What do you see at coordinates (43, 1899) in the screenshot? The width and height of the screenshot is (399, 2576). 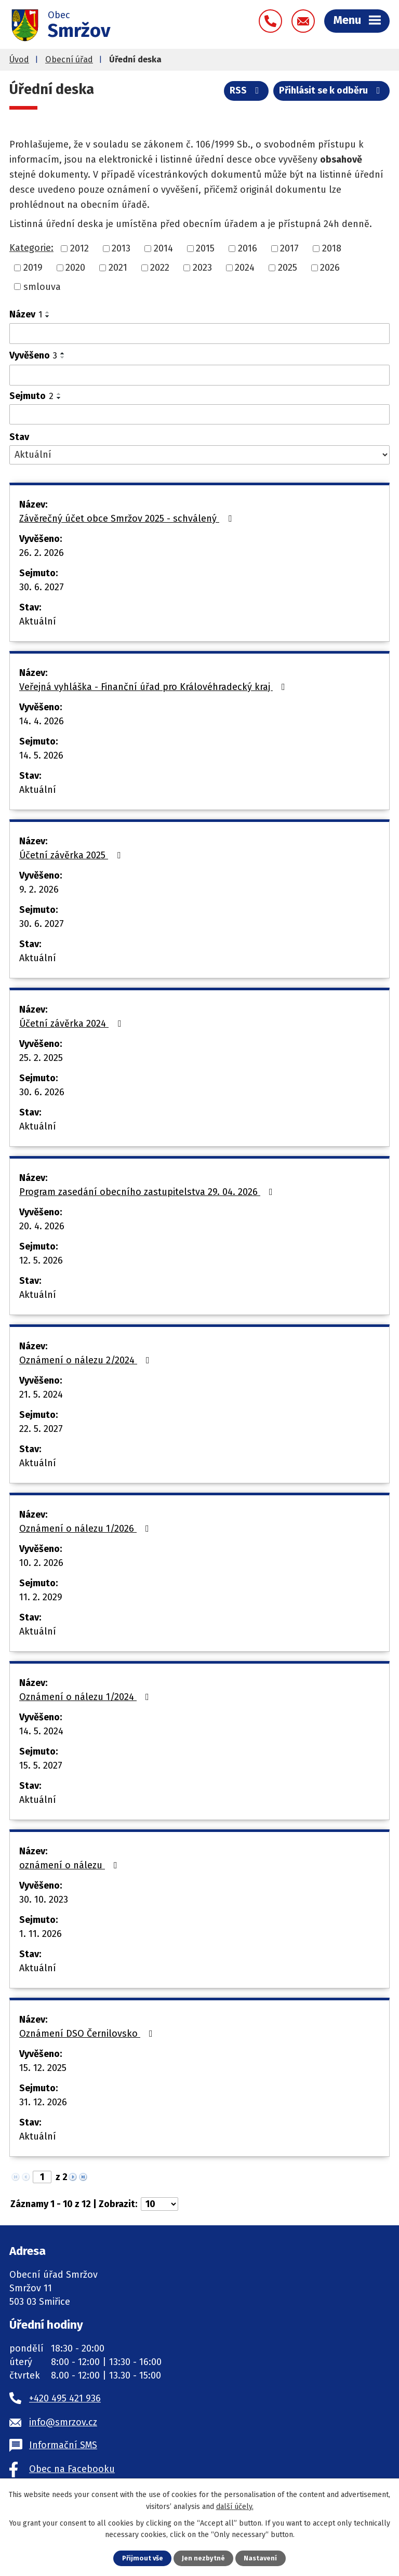 I see `30. 10. 2023` at bounding box center [43, 1899].